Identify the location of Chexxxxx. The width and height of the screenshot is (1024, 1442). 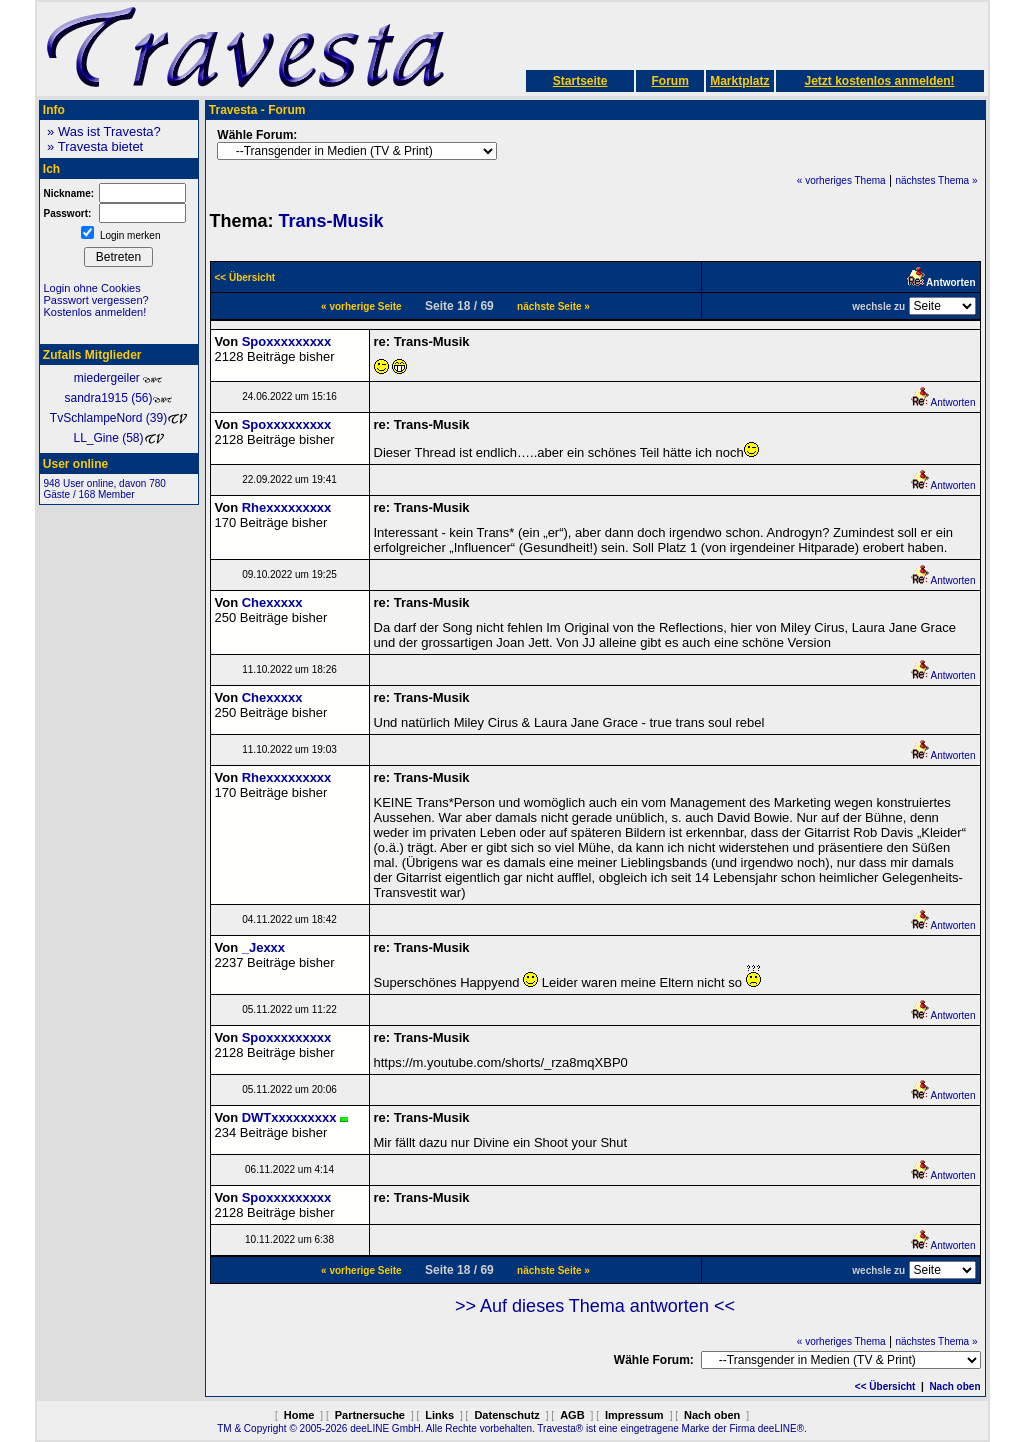
(272, 602).